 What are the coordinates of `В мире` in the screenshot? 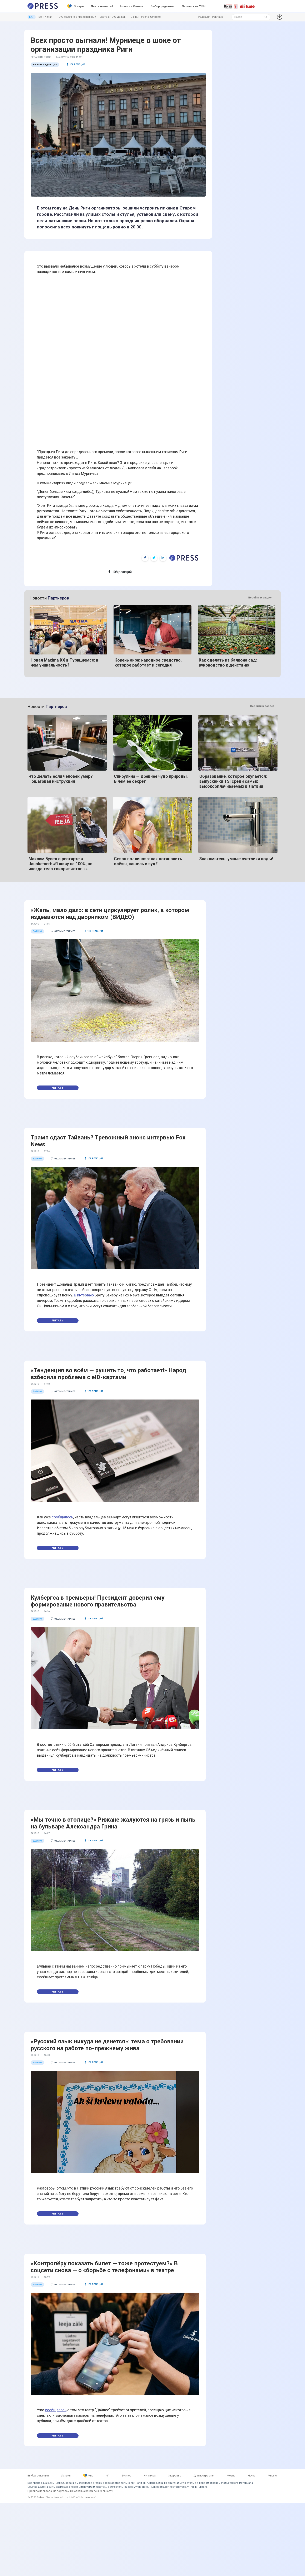 It's located at (75, 6).